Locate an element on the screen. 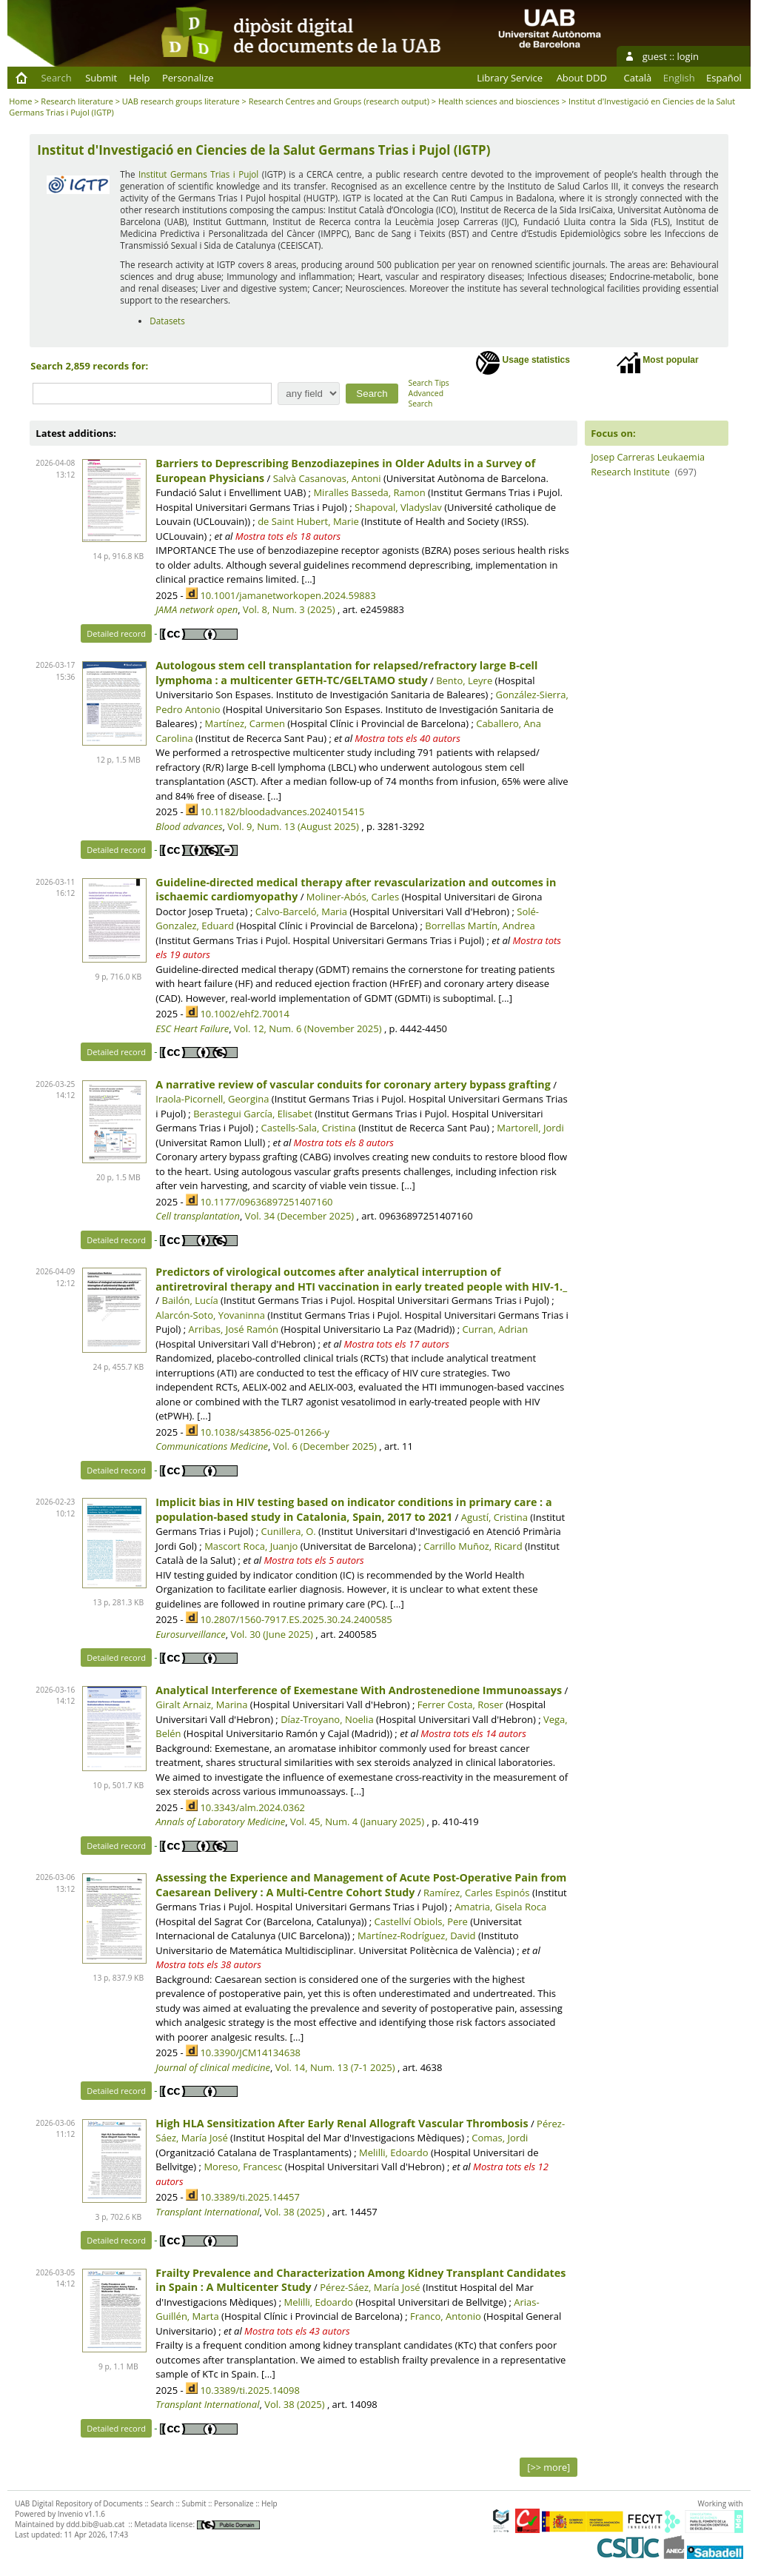 The width and height of the screenshot is (758, 2576). ESC Heart Failure is located at coordinates (192, 1028).